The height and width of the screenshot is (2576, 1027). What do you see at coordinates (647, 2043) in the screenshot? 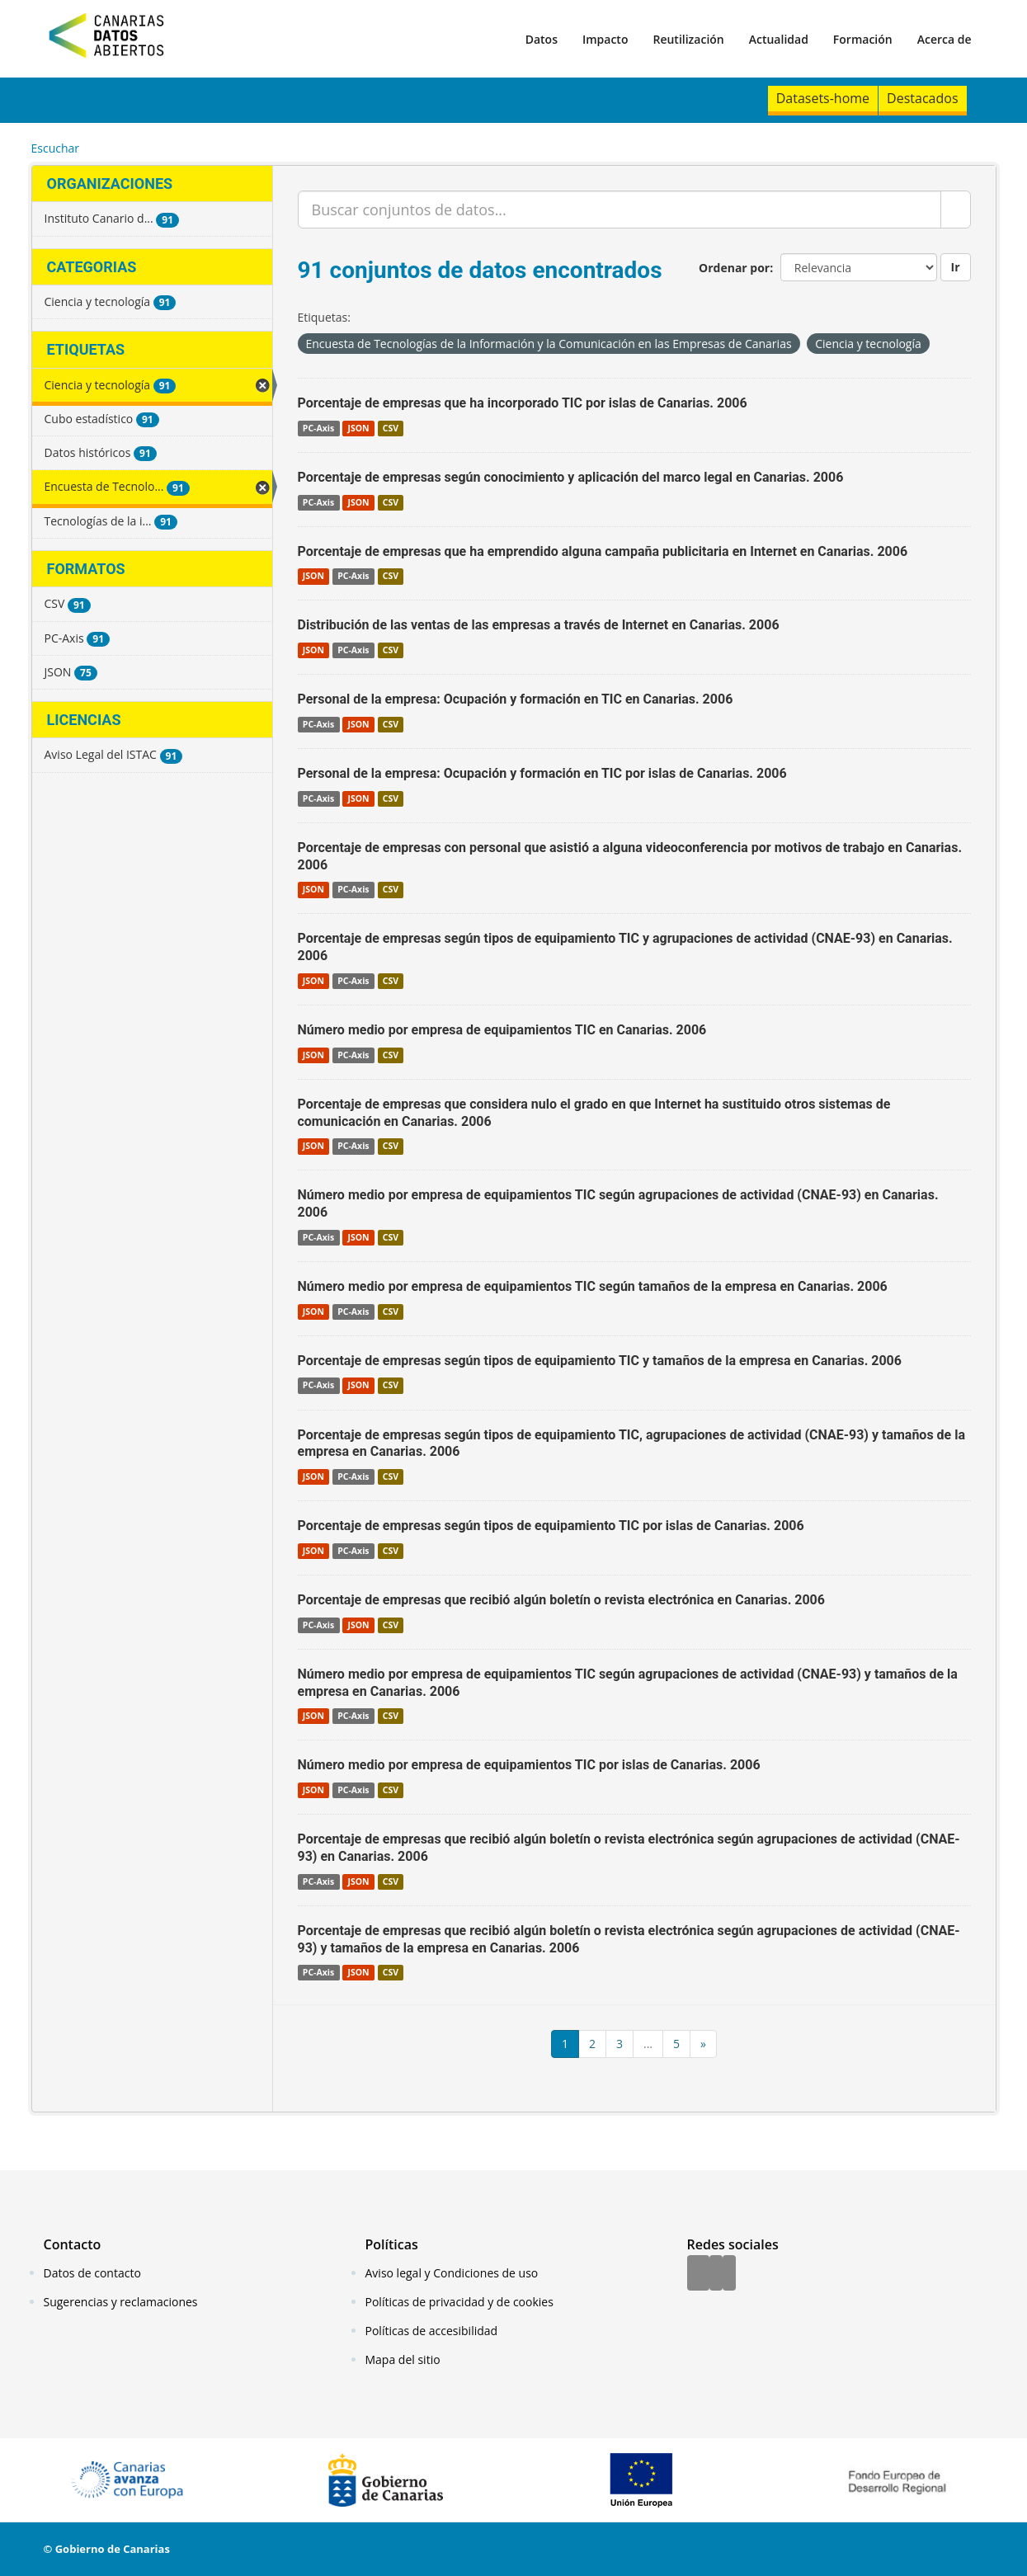
I see `...` at bounding box center [647, 2043].